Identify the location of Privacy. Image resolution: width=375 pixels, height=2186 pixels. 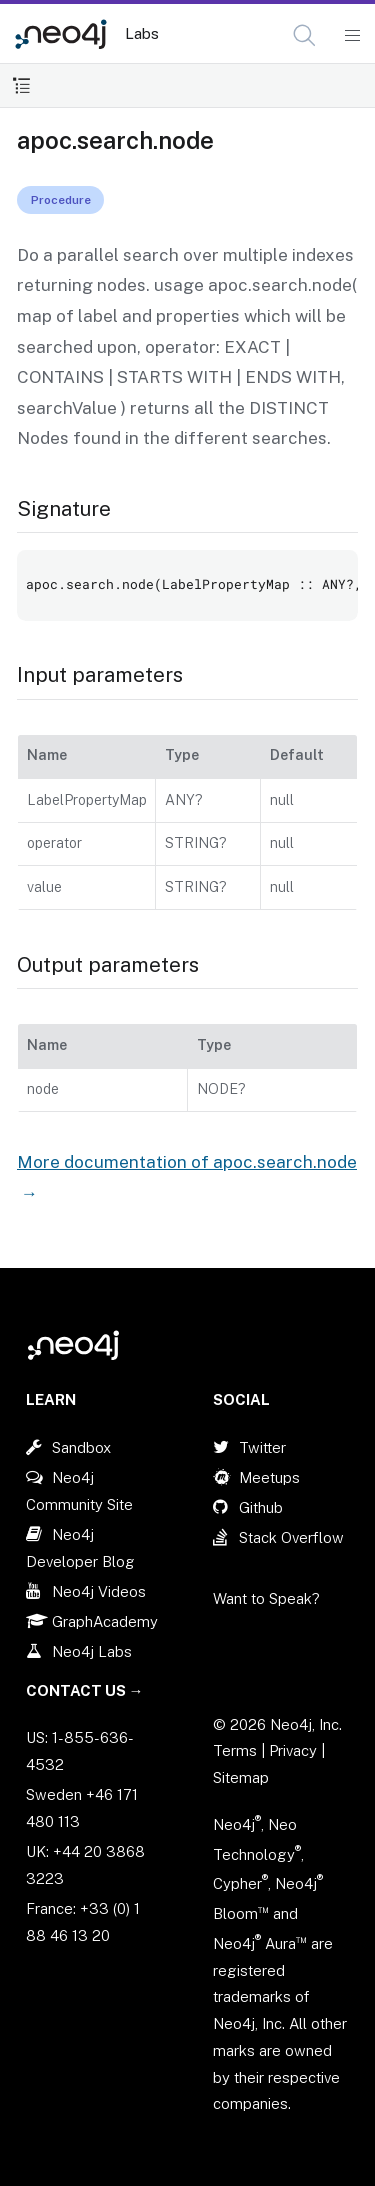
(295, 1750).